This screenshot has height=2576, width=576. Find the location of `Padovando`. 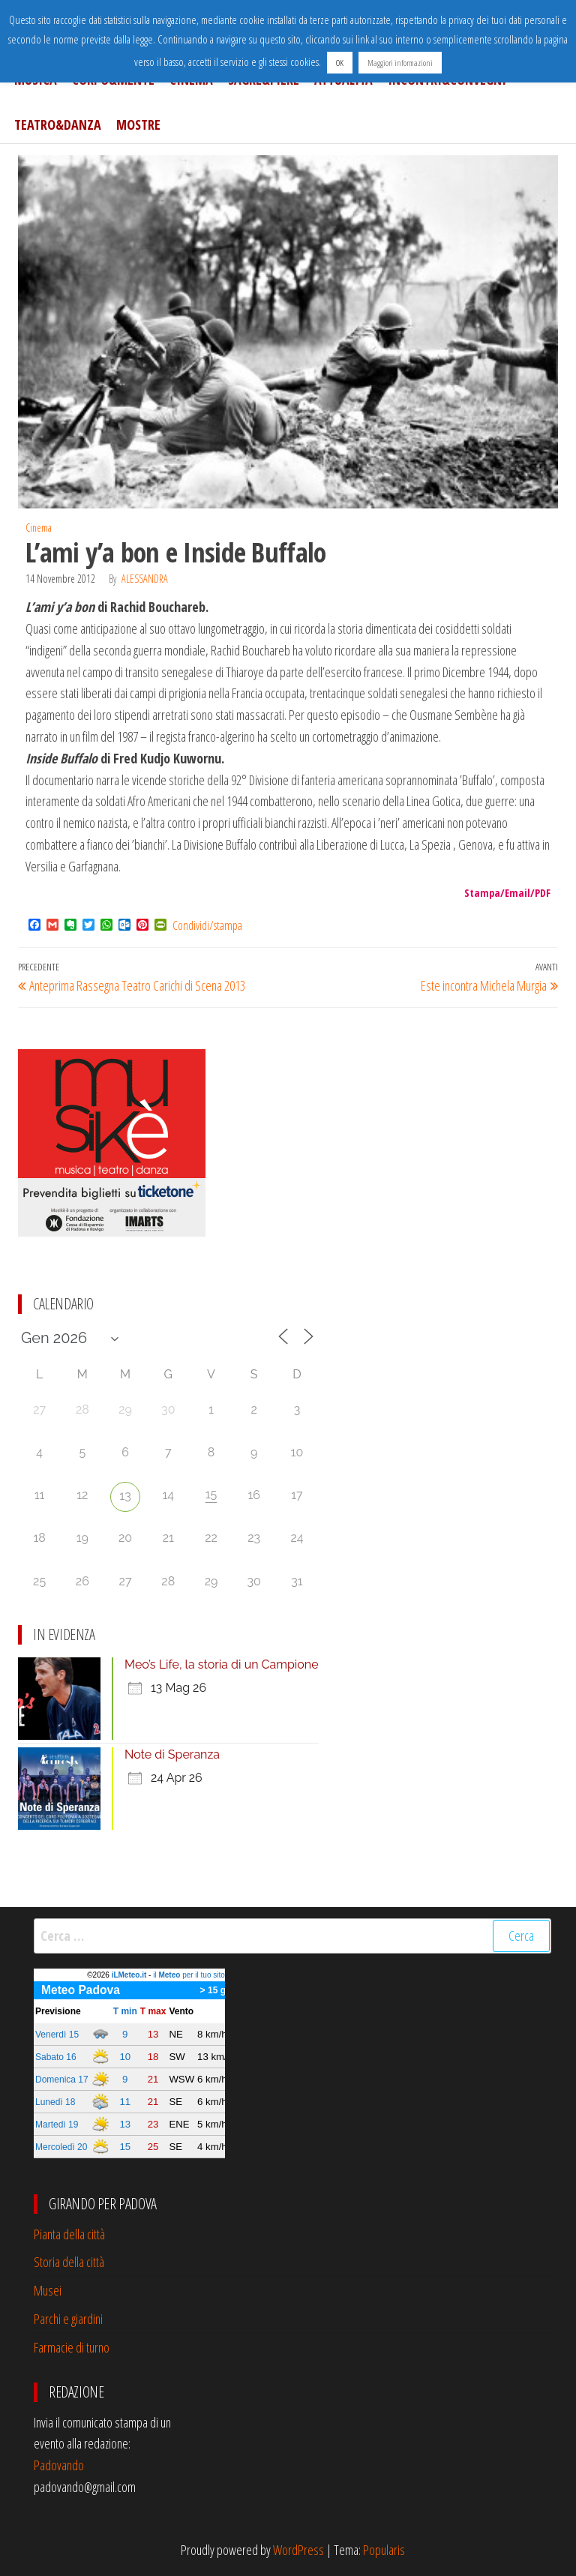

Padovando is located at coordinates (59, 2465).